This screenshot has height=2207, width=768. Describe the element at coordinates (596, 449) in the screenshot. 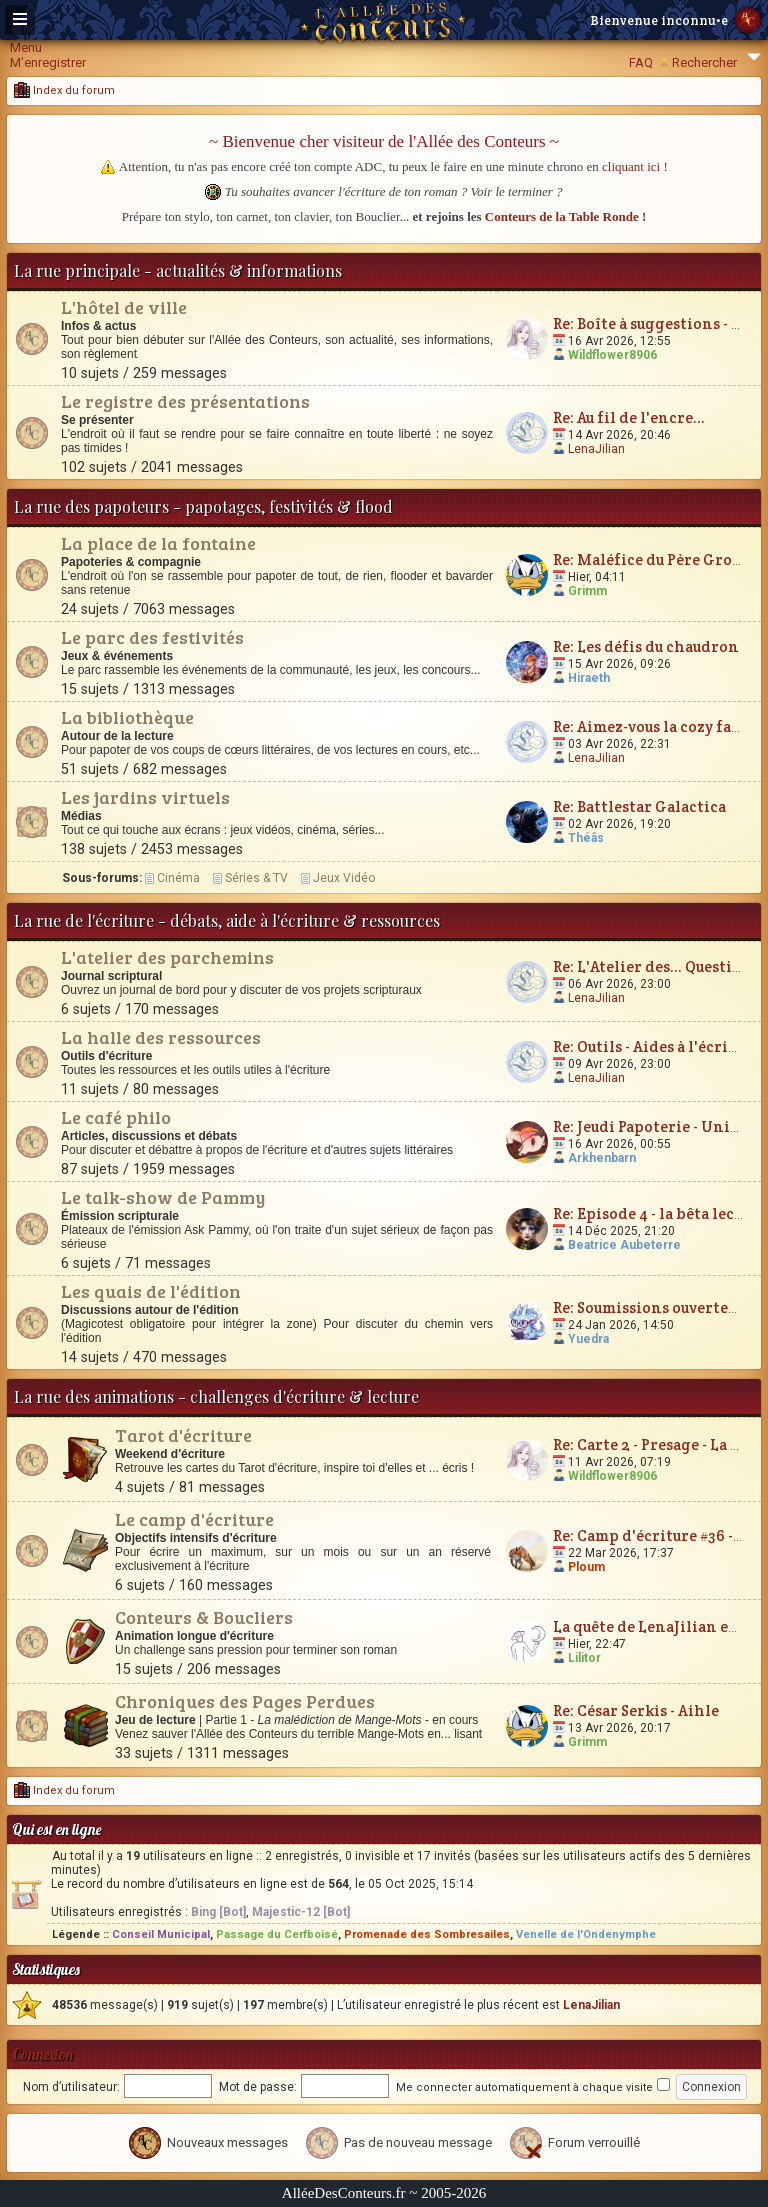

I see `LenaJilian` at that location.